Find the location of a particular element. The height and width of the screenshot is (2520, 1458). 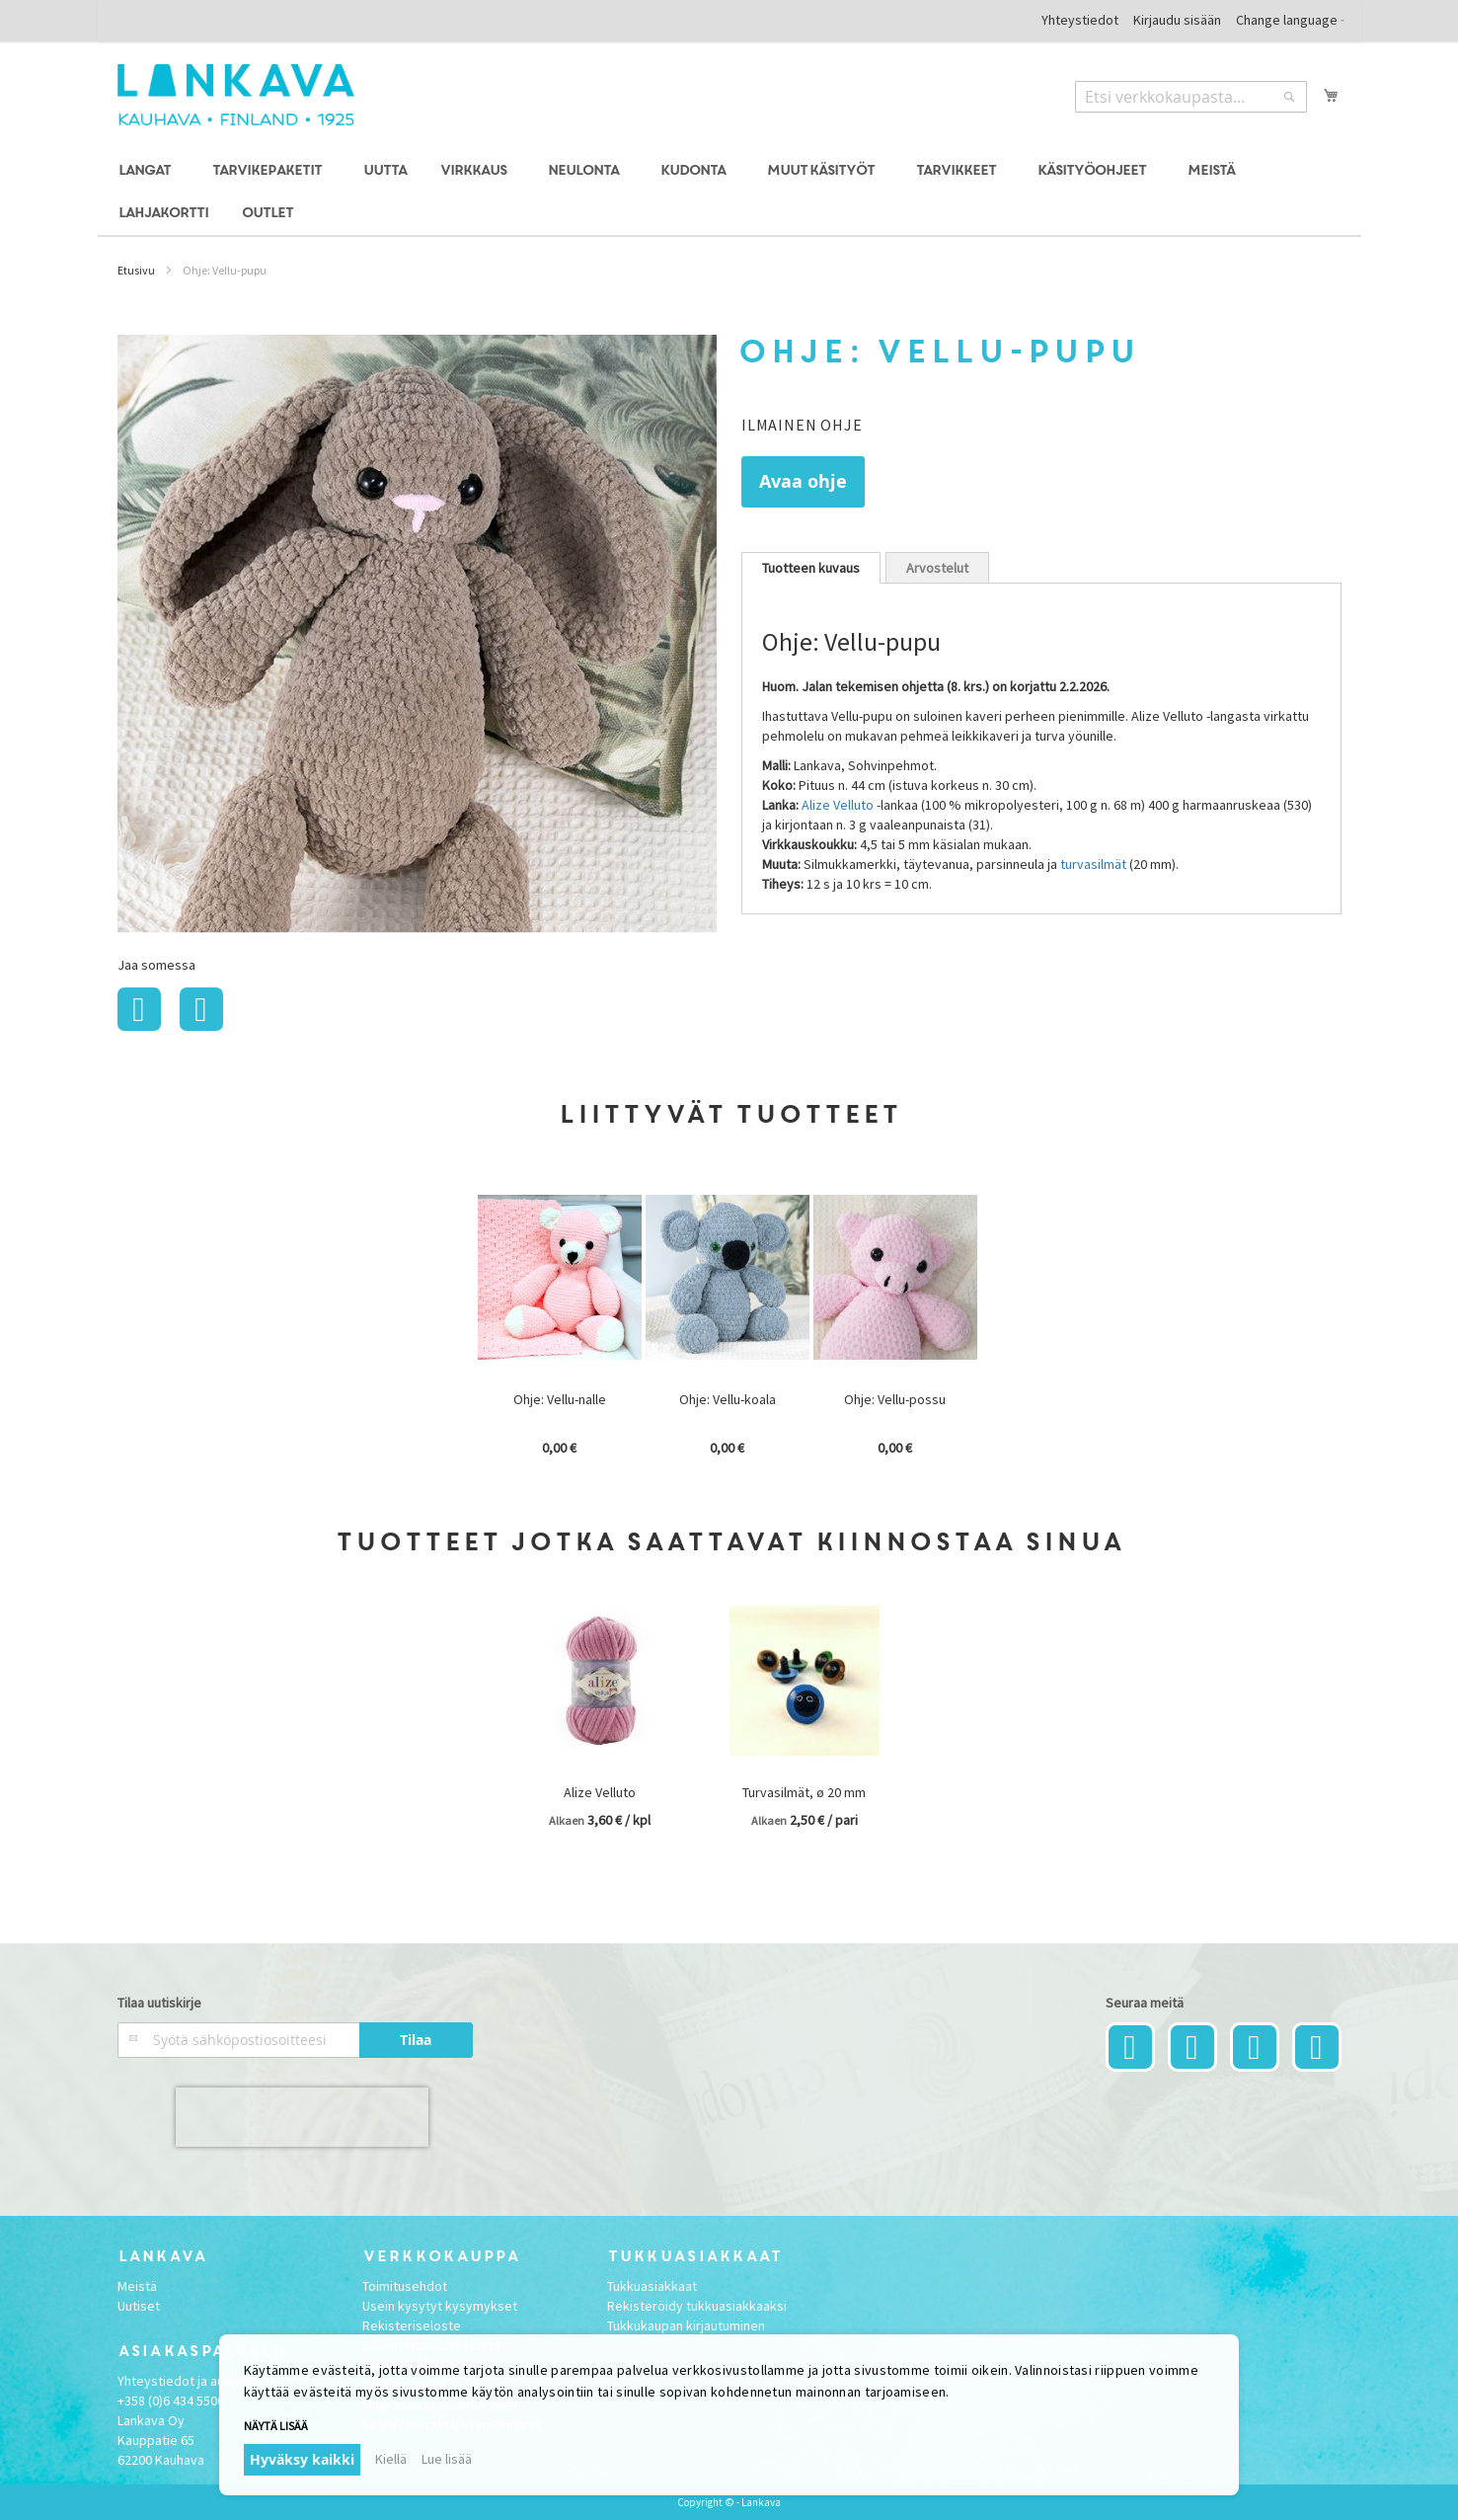

Tukkukaupan kirjautuminen is located at coordinates (686, 2325).